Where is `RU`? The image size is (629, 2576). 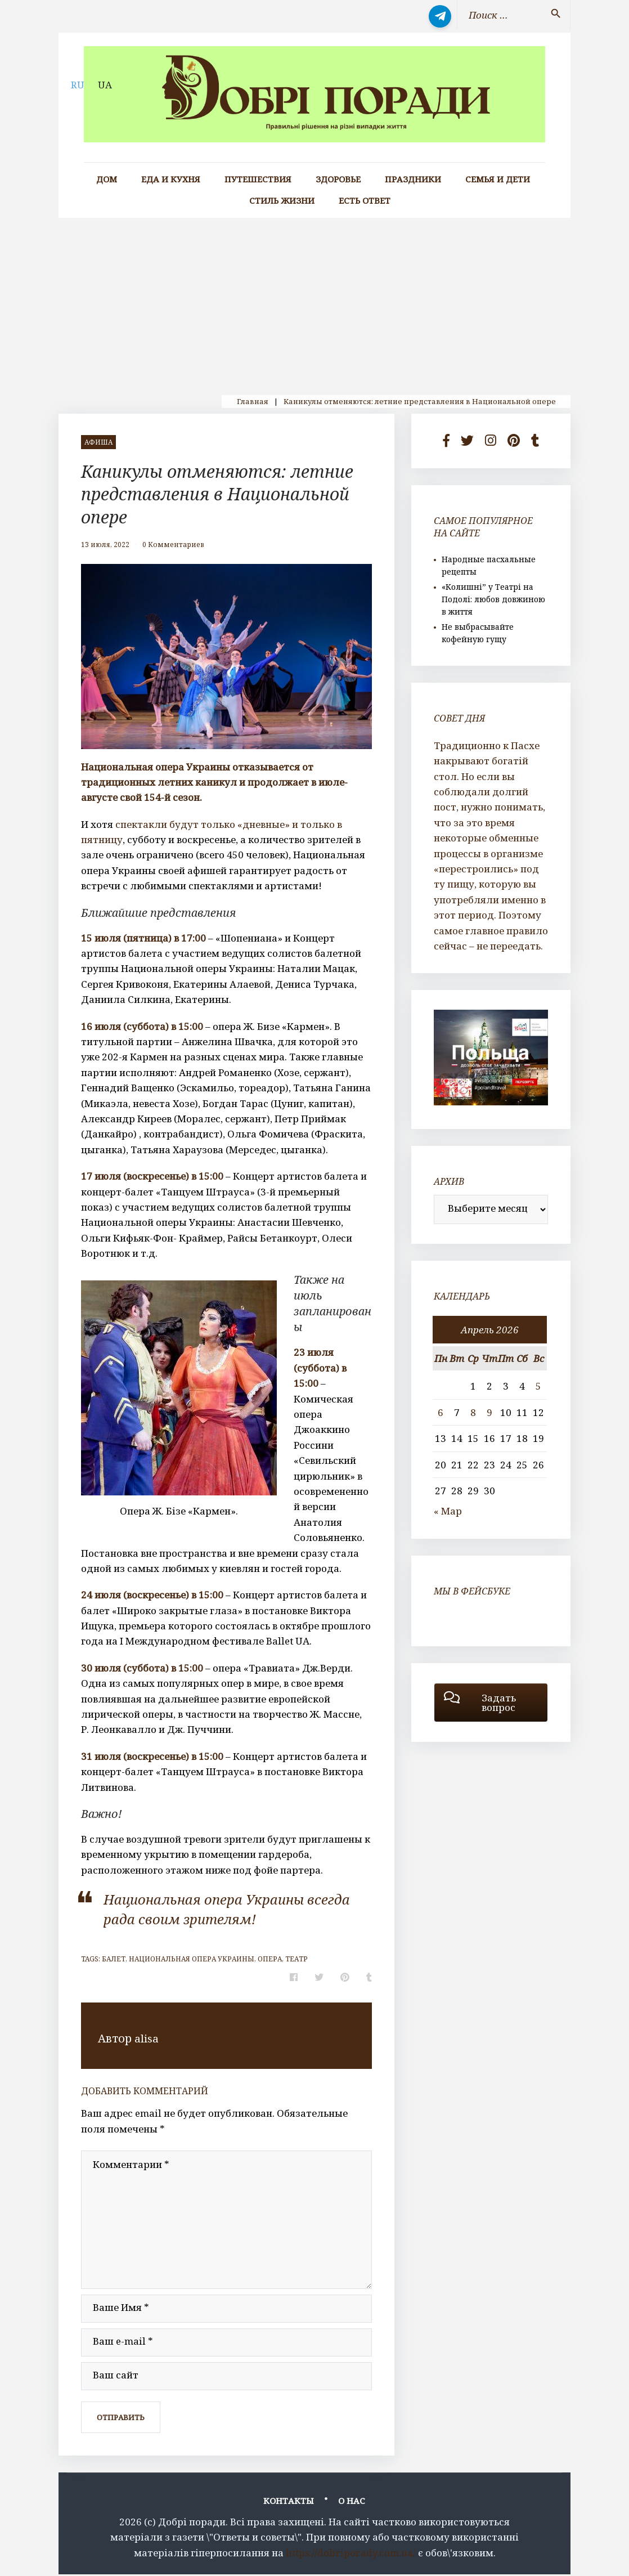
RU is located at coordinates (77, 84).